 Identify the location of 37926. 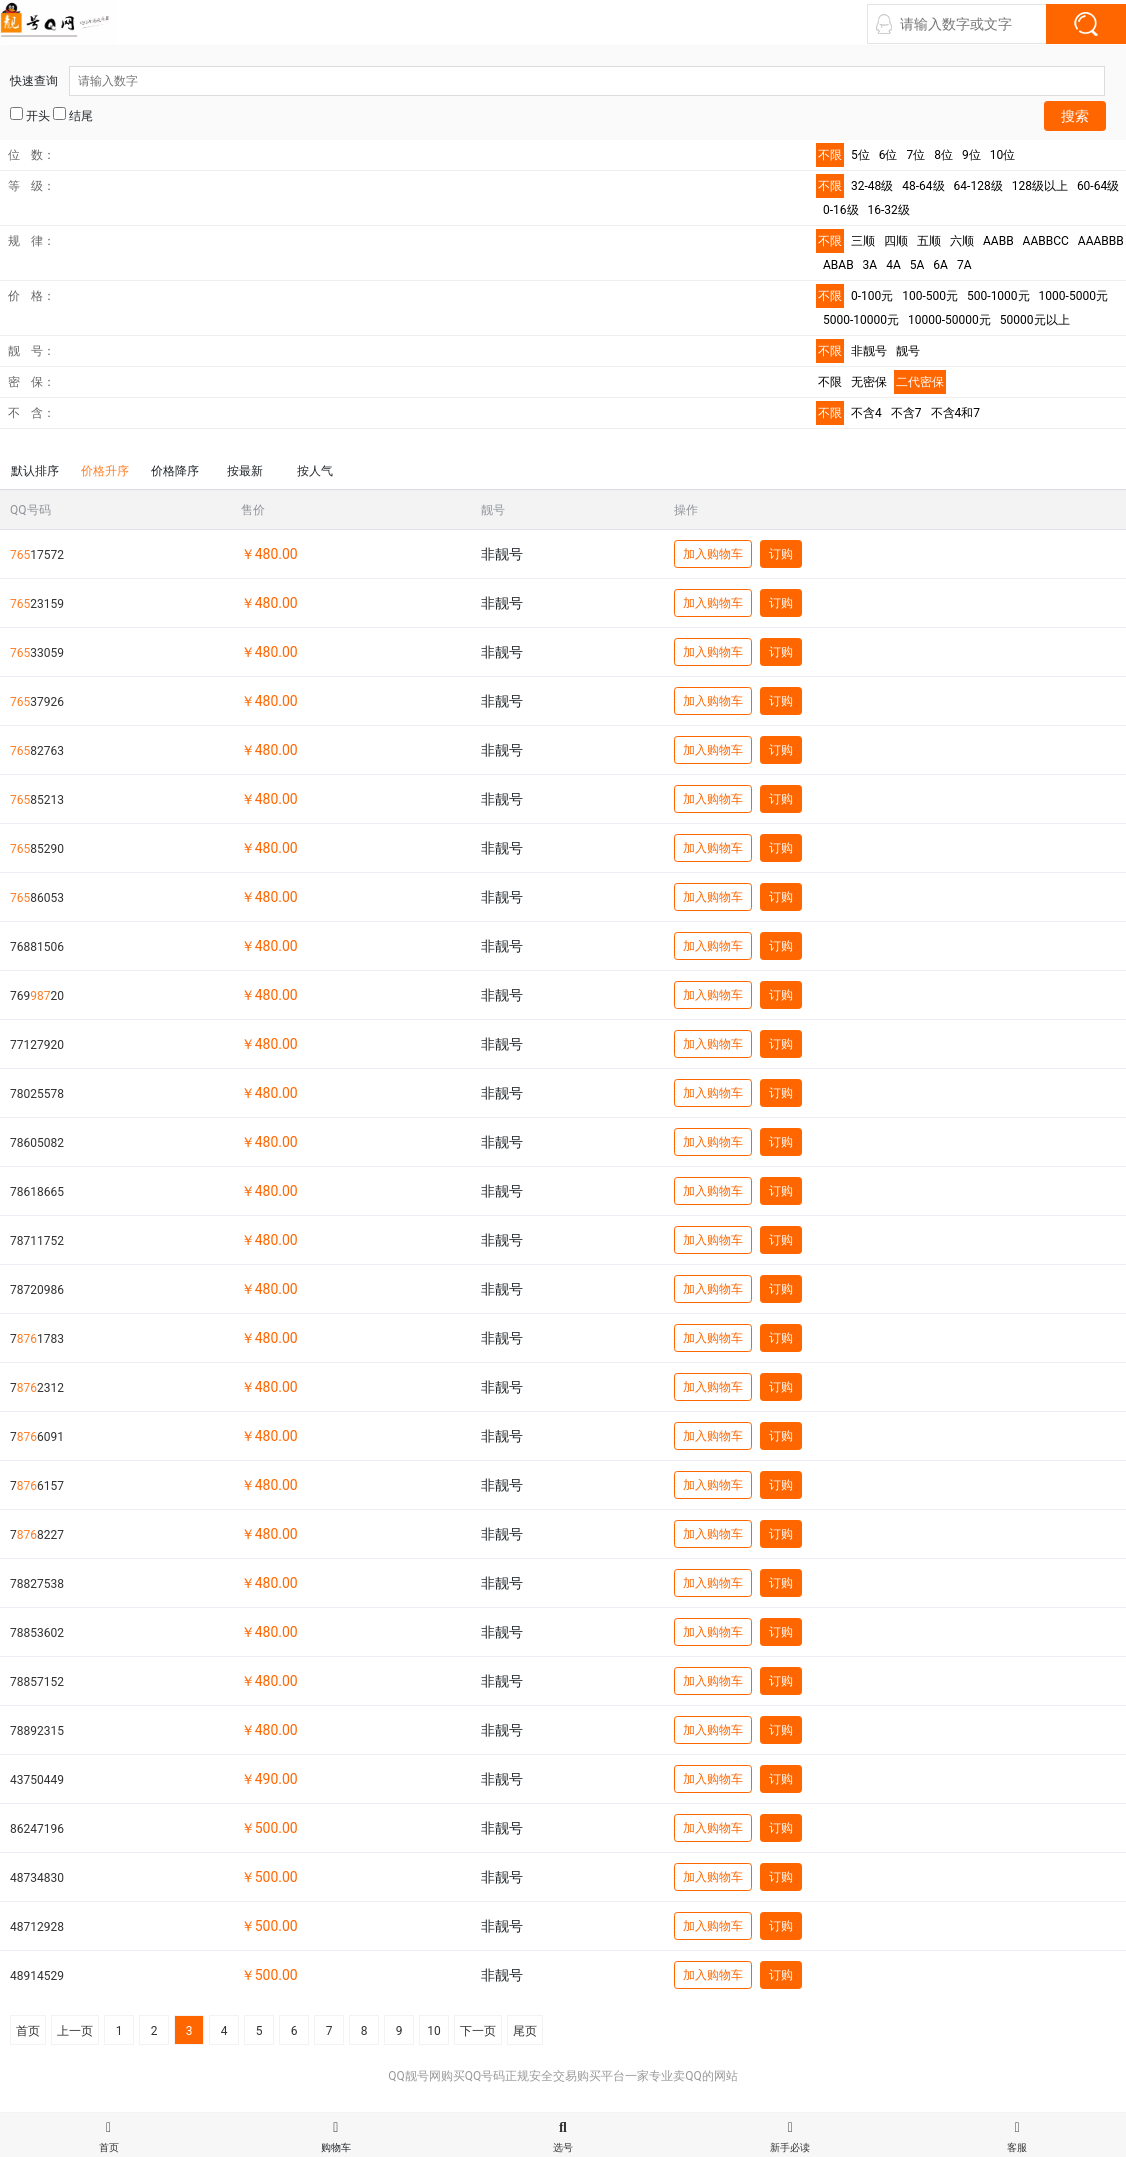
(37, 702).